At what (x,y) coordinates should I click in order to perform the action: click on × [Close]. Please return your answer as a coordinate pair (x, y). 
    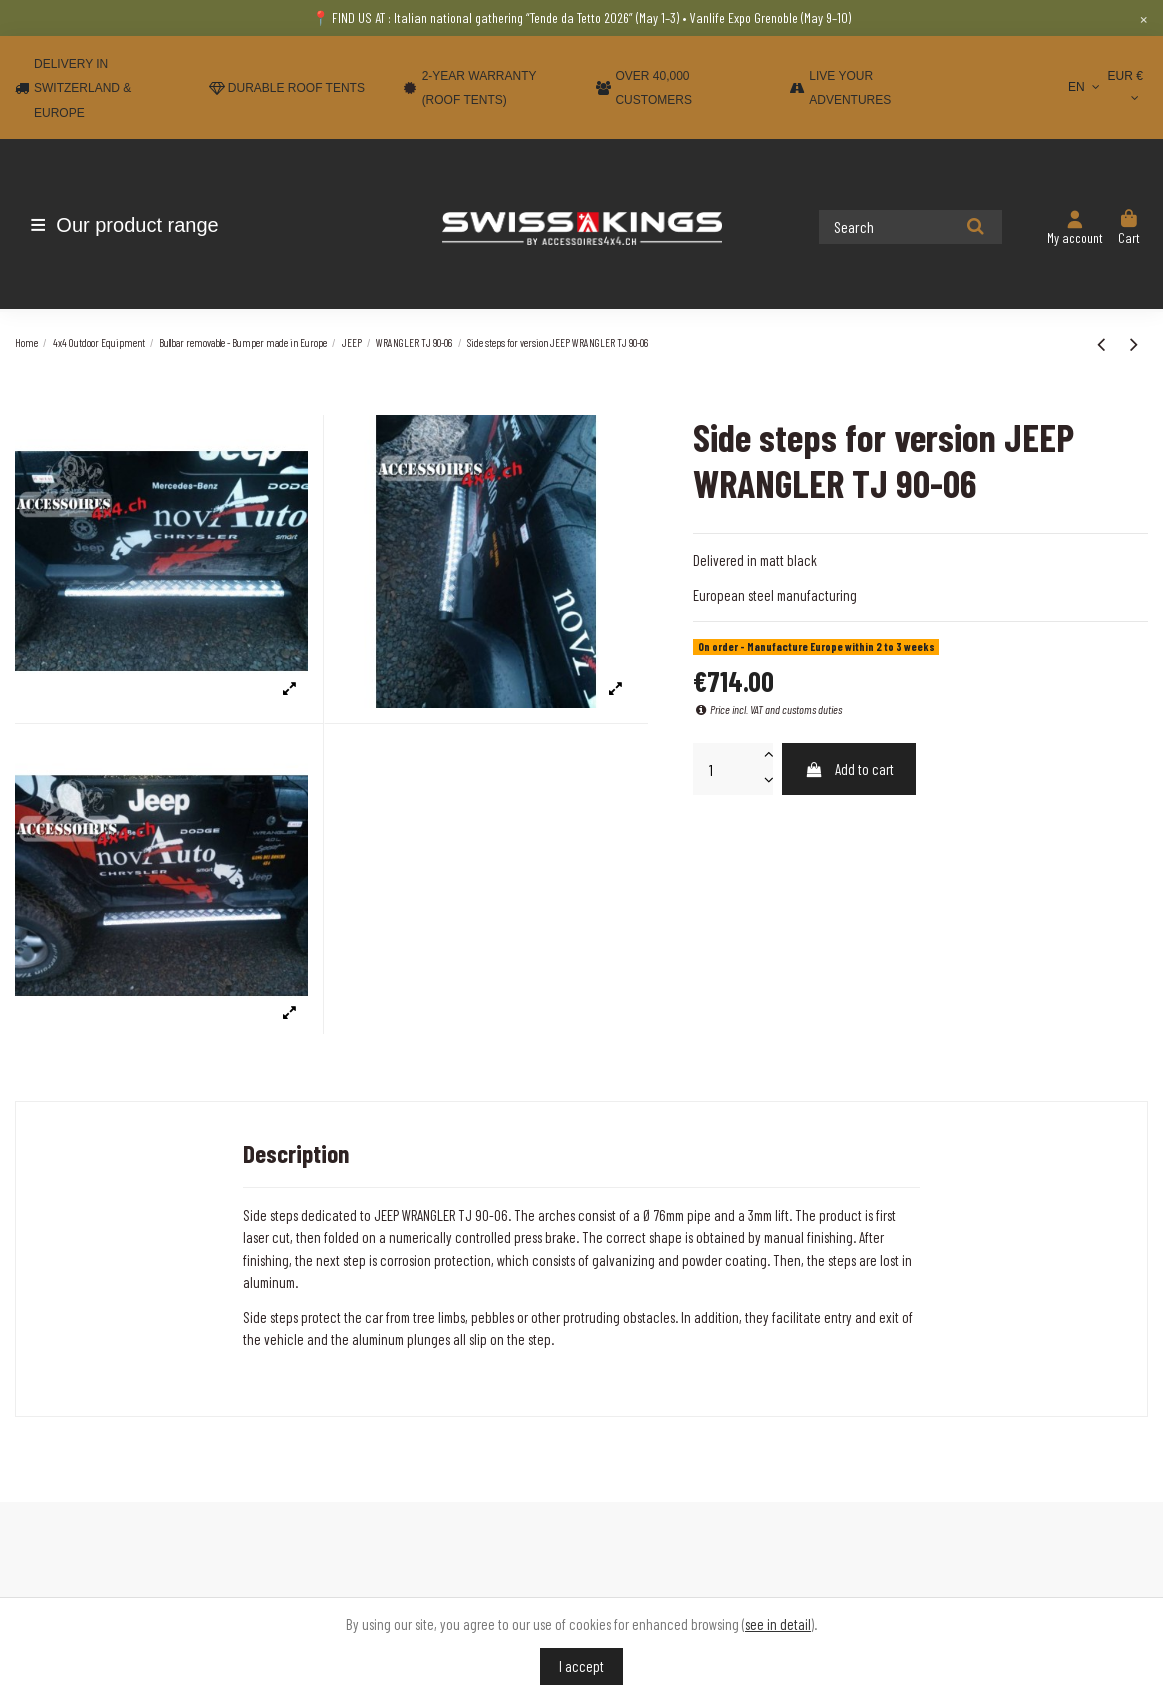
    Looking at the image, I should click on (1143, 18).